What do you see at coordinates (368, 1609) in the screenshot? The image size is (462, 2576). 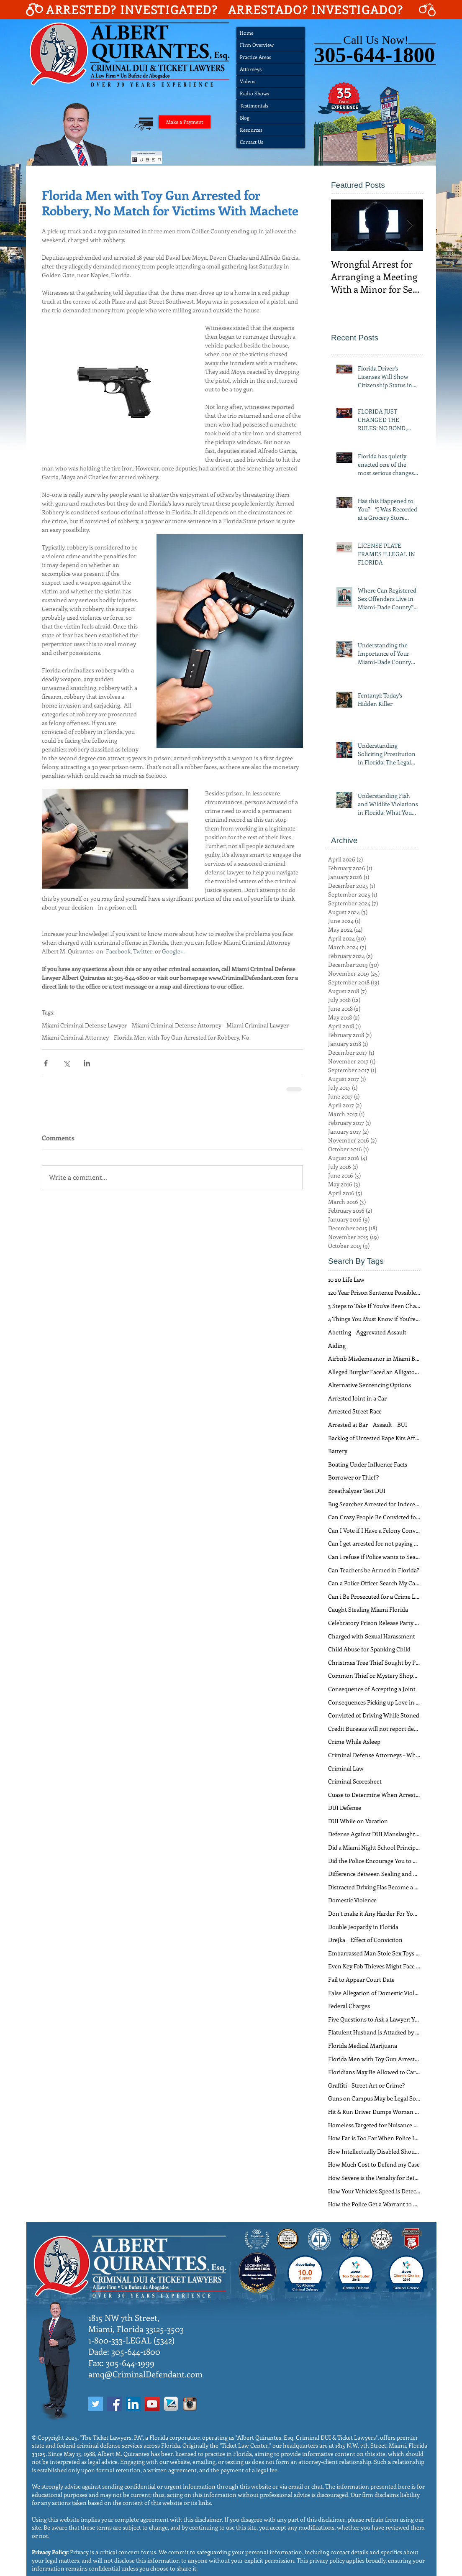 I see `Caught Stealing Miami Florida` at bounding box center [368, 1609].